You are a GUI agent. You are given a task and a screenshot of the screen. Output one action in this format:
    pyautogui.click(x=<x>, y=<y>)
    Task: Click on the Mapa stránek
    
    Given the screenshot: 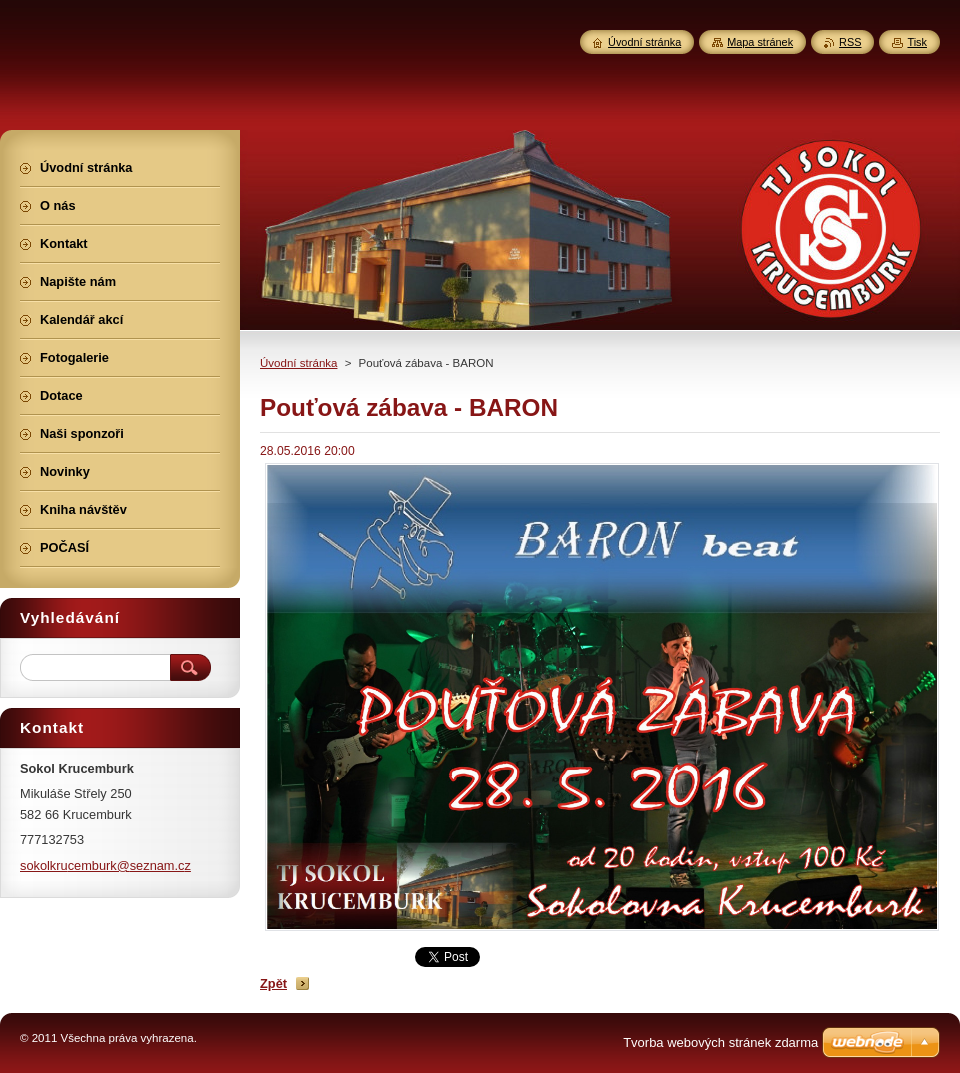 What is the action you would take?
    pyautogui.click(x=760, y=42)
    